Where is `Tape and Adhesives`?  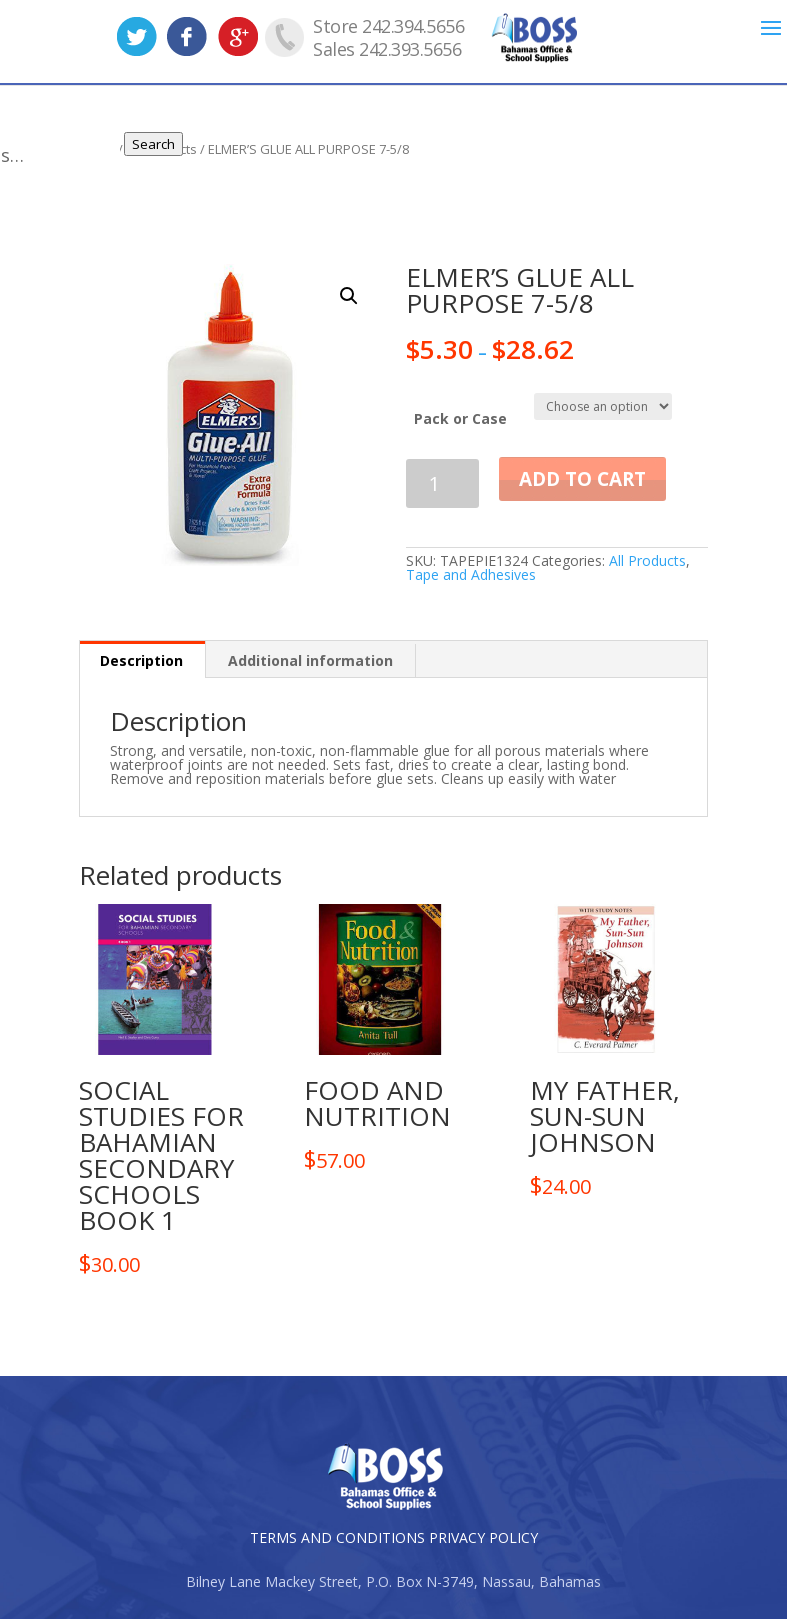
Tape and Adhesives is located at coordinates (471, 574).